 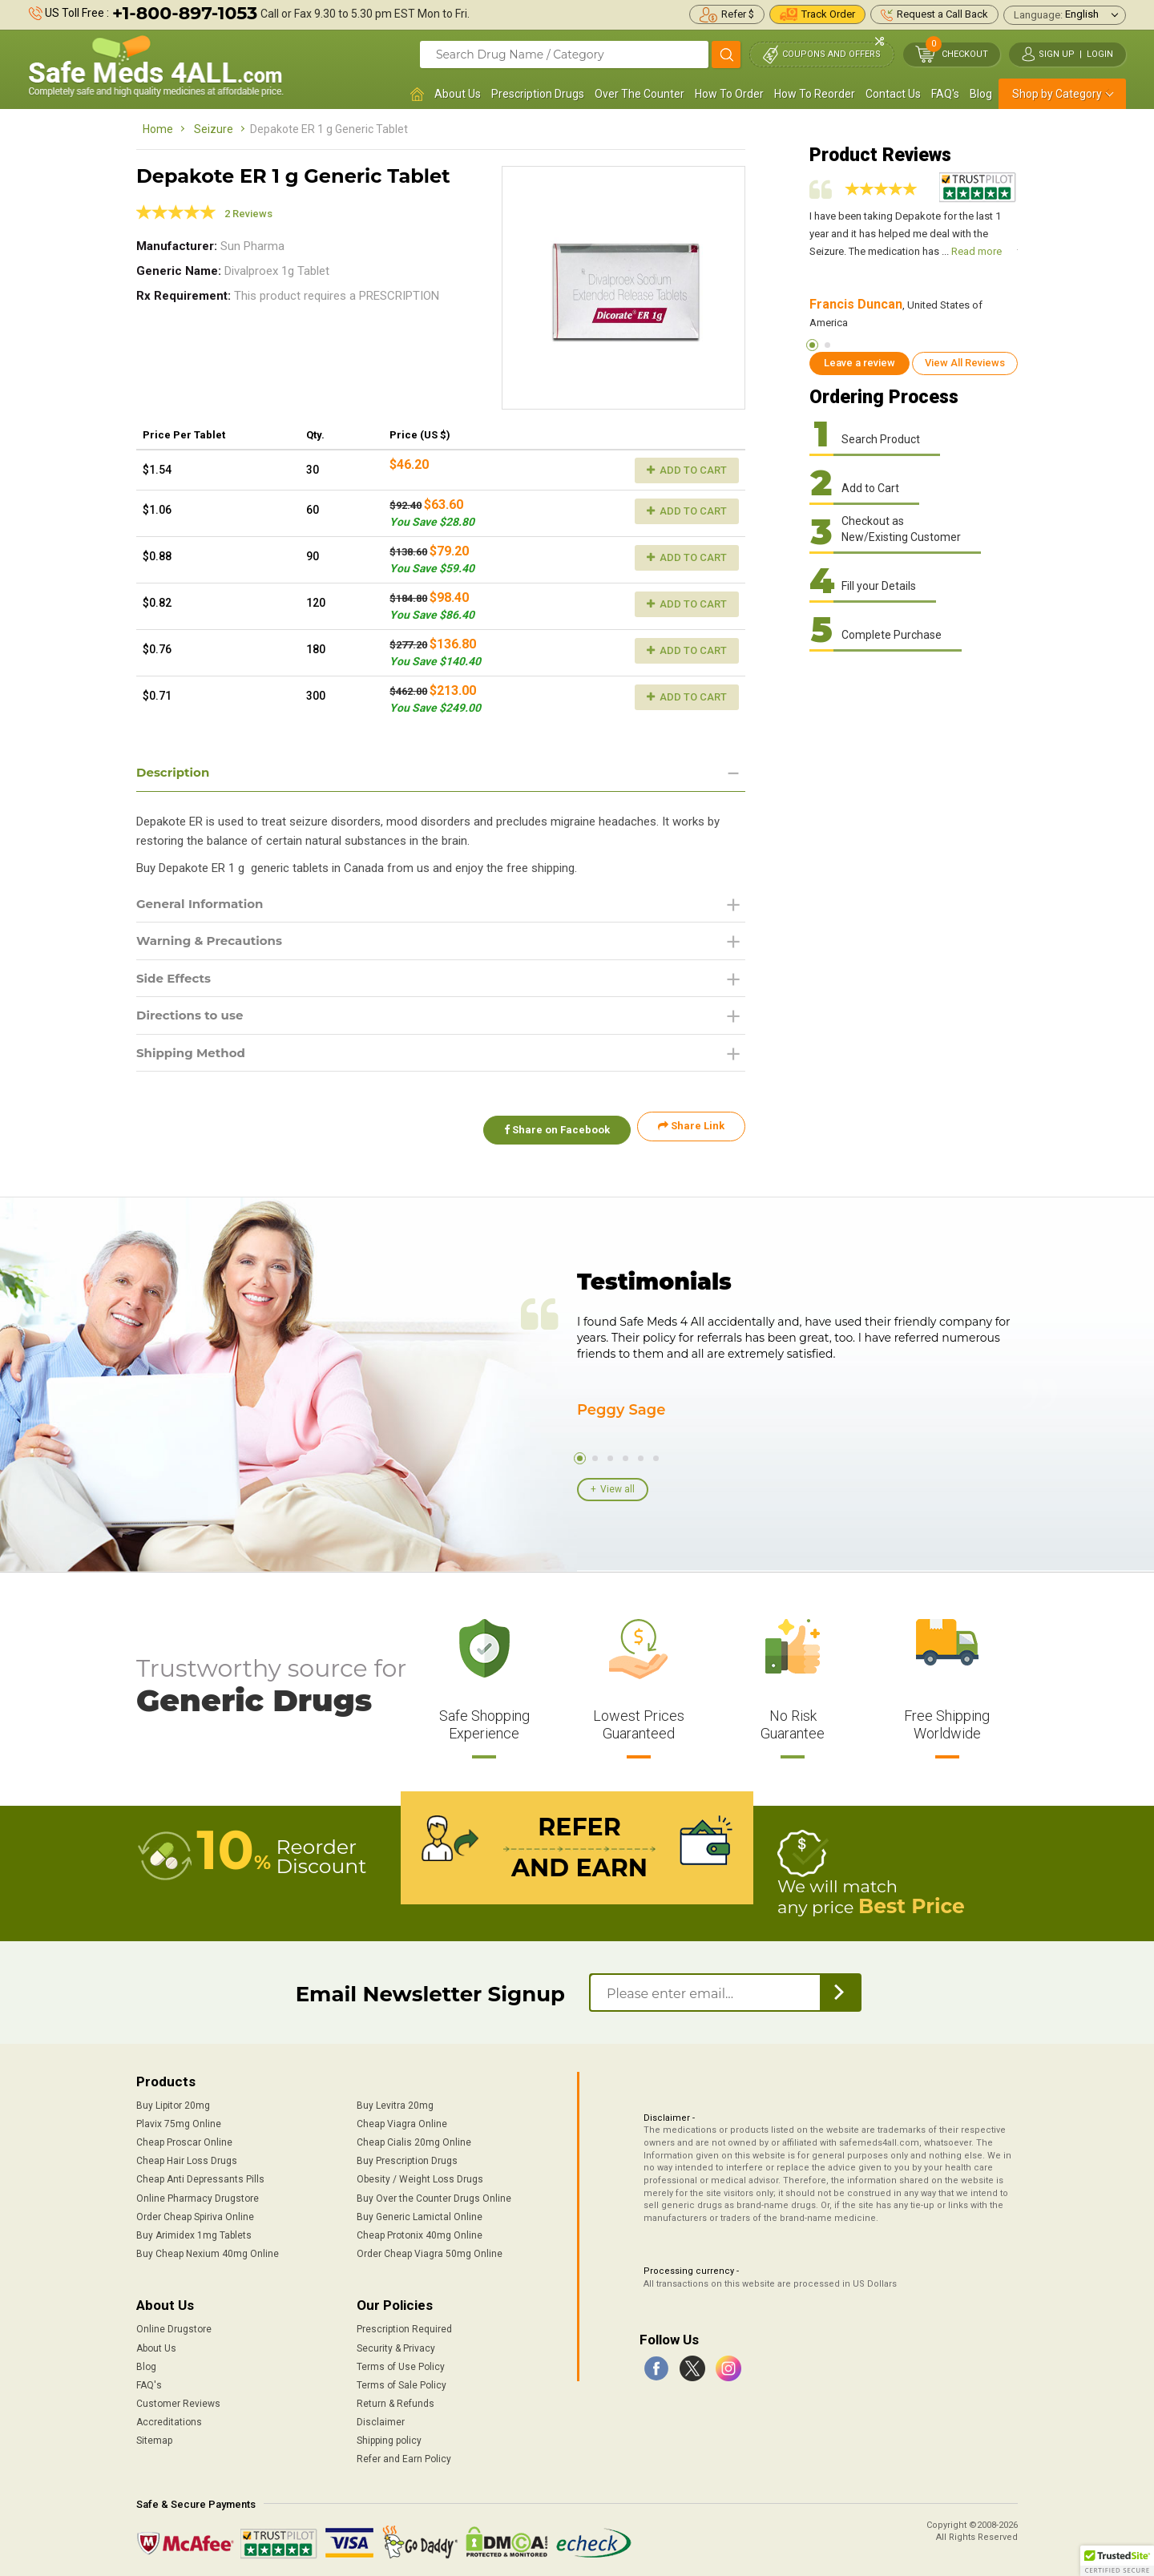 I want to click on Accreditations, so click(x=169, y=2419).